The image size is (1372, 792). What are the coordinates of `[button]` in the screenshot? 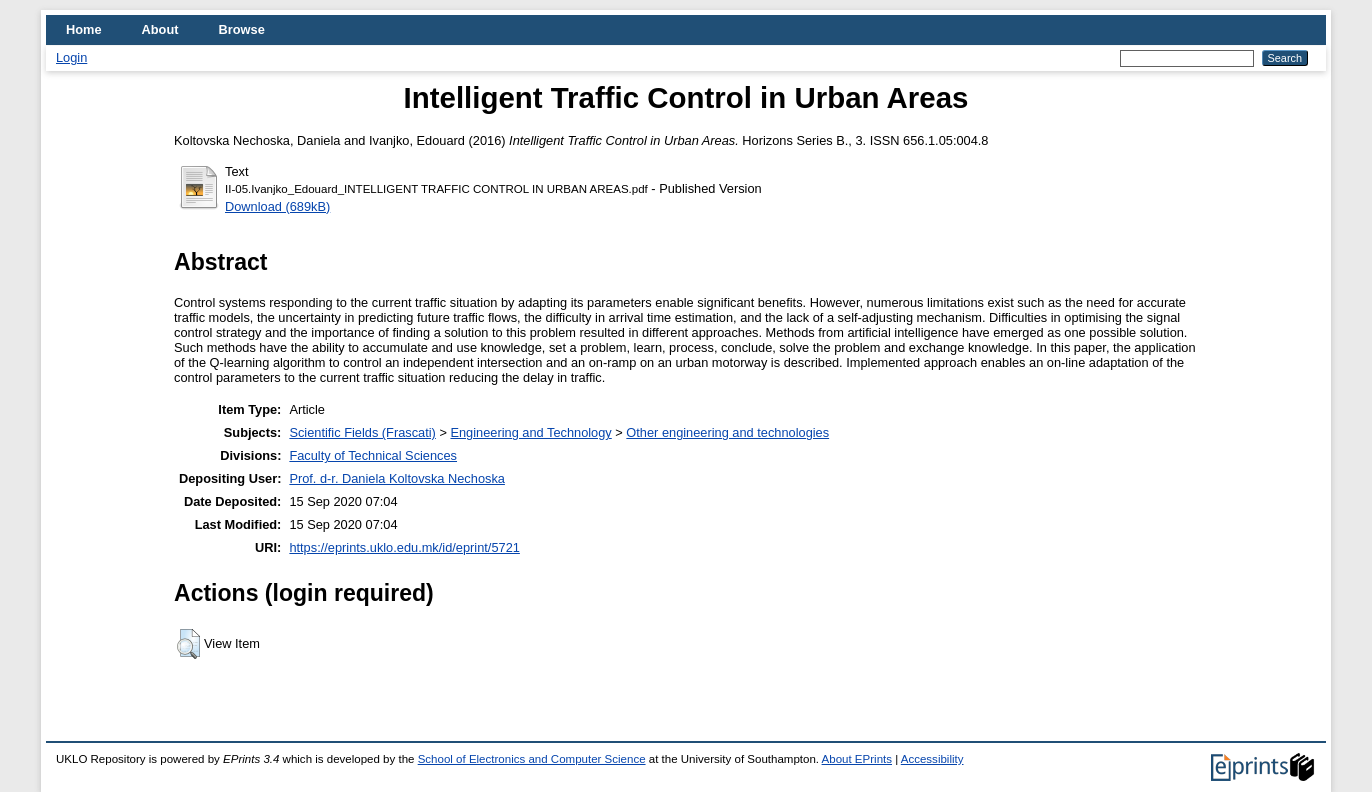 It's located at (188, 644).